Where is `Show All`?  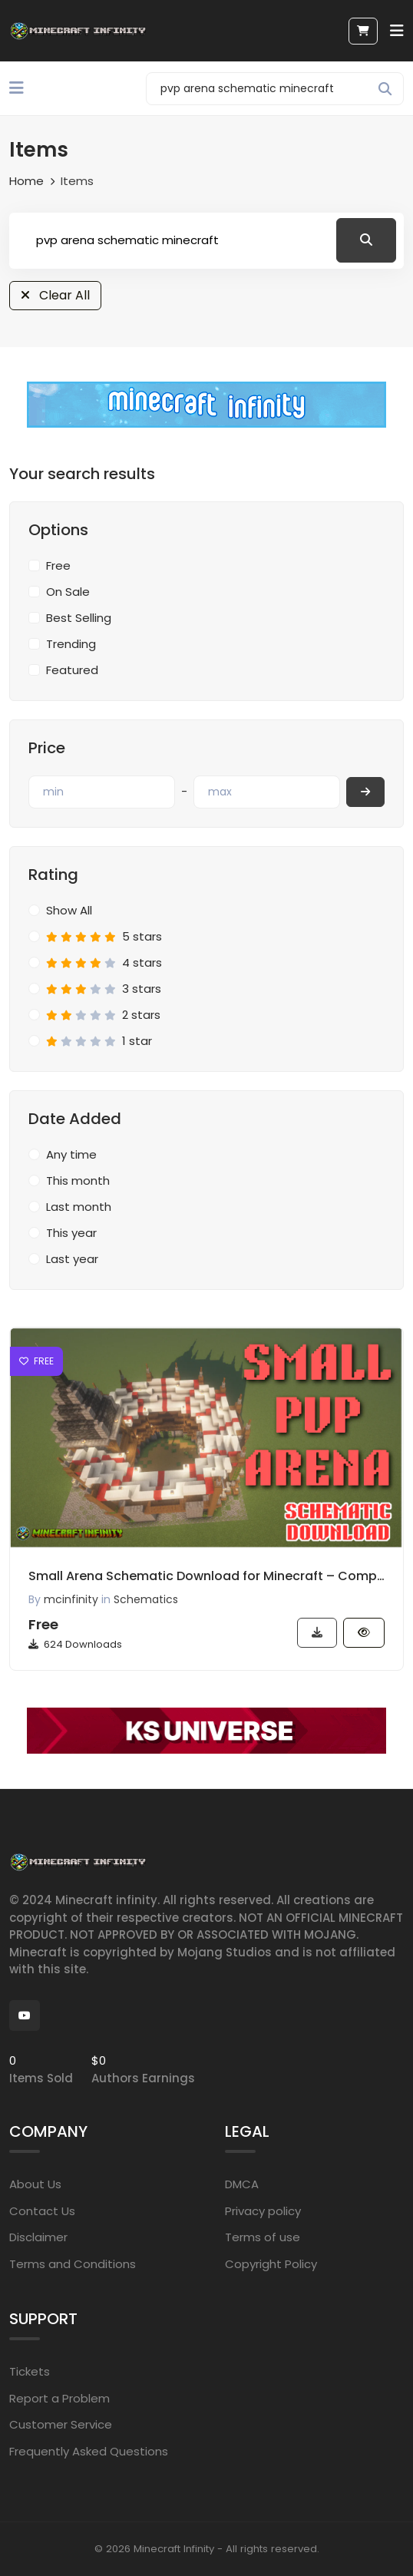 Show All is located at coordinates (69, 910).